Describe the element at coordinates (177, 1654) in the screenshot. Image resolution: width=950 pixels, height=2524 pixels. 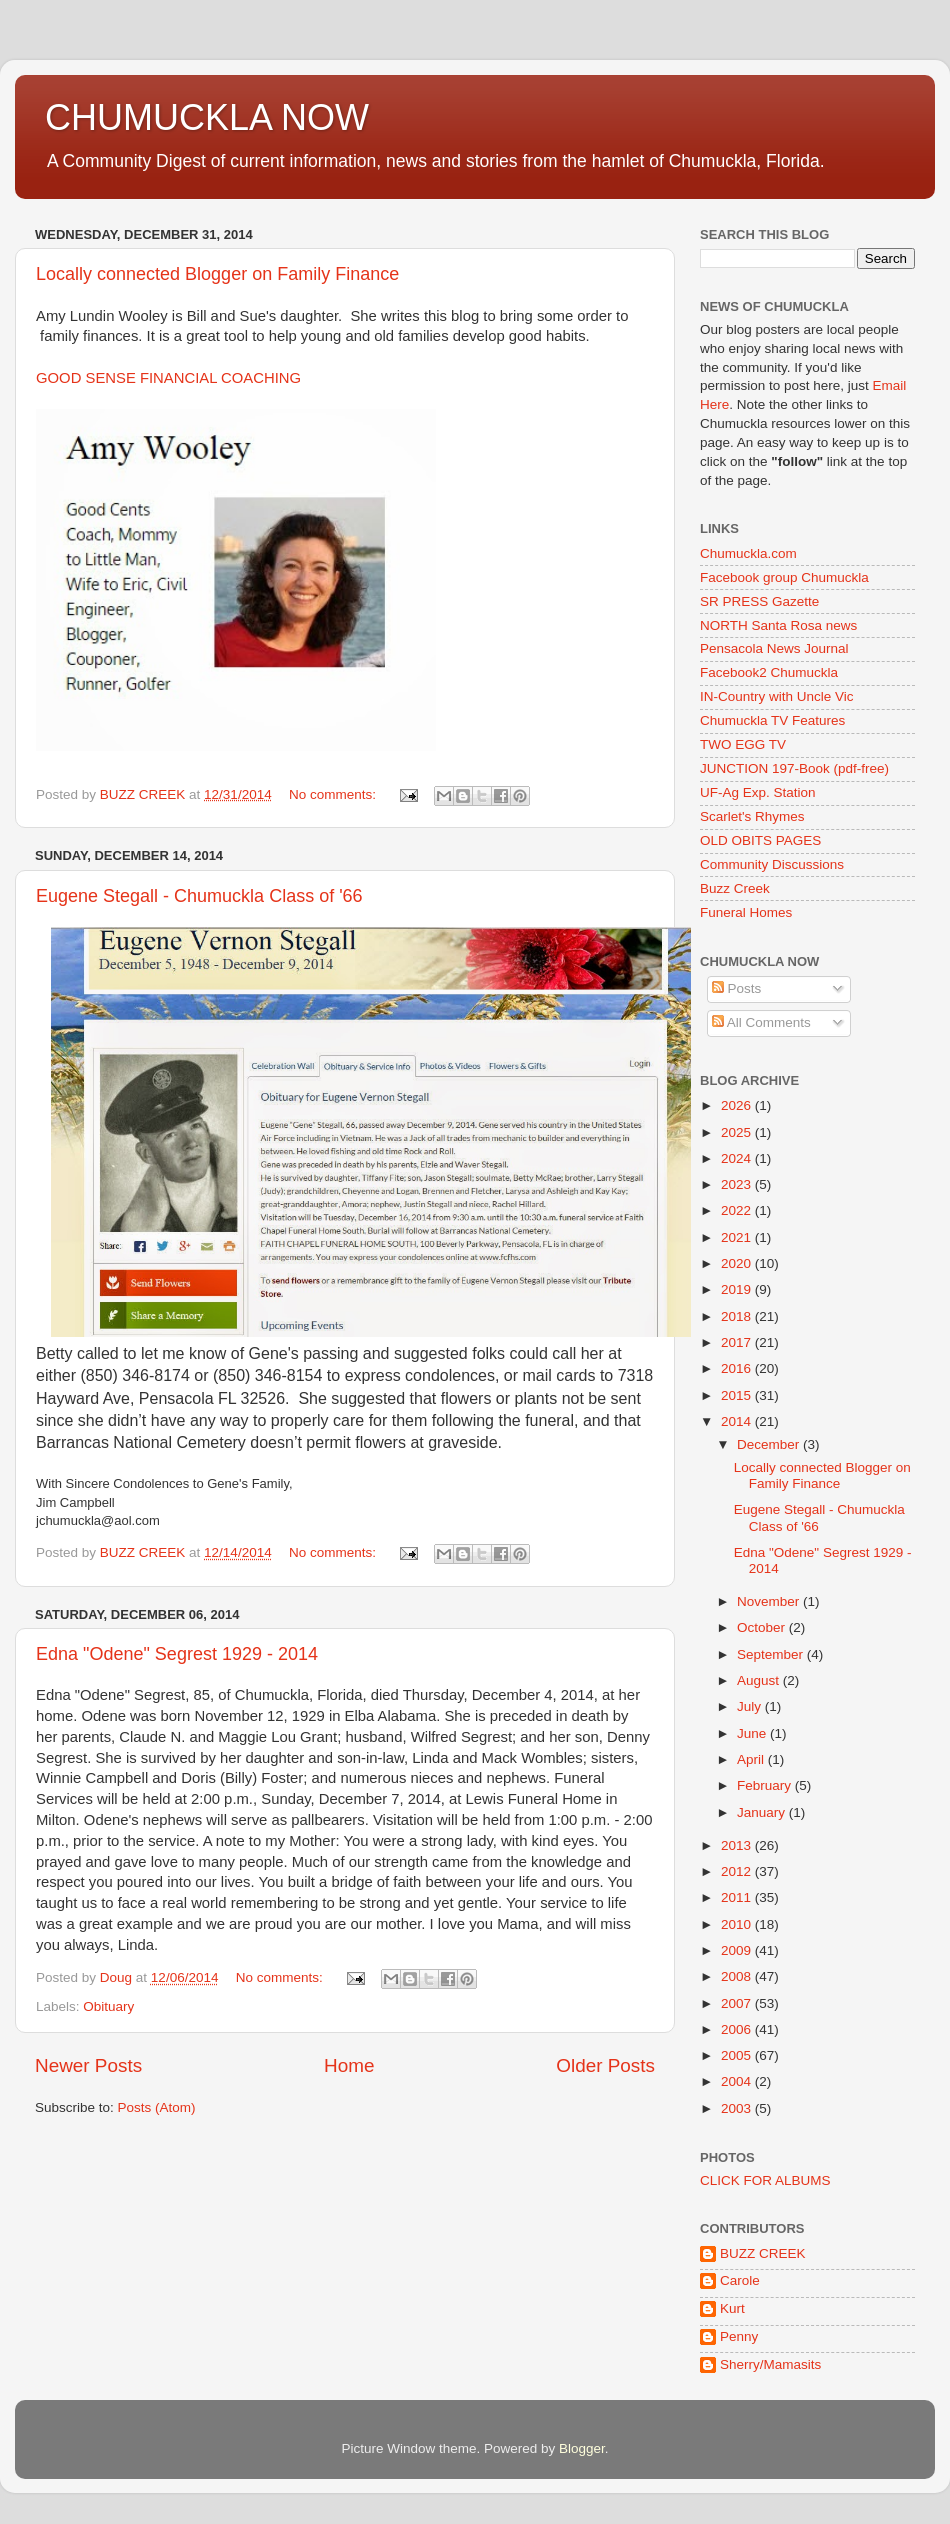
I see `Edna "Odene" Segrest 1929 - 2014` at that location.